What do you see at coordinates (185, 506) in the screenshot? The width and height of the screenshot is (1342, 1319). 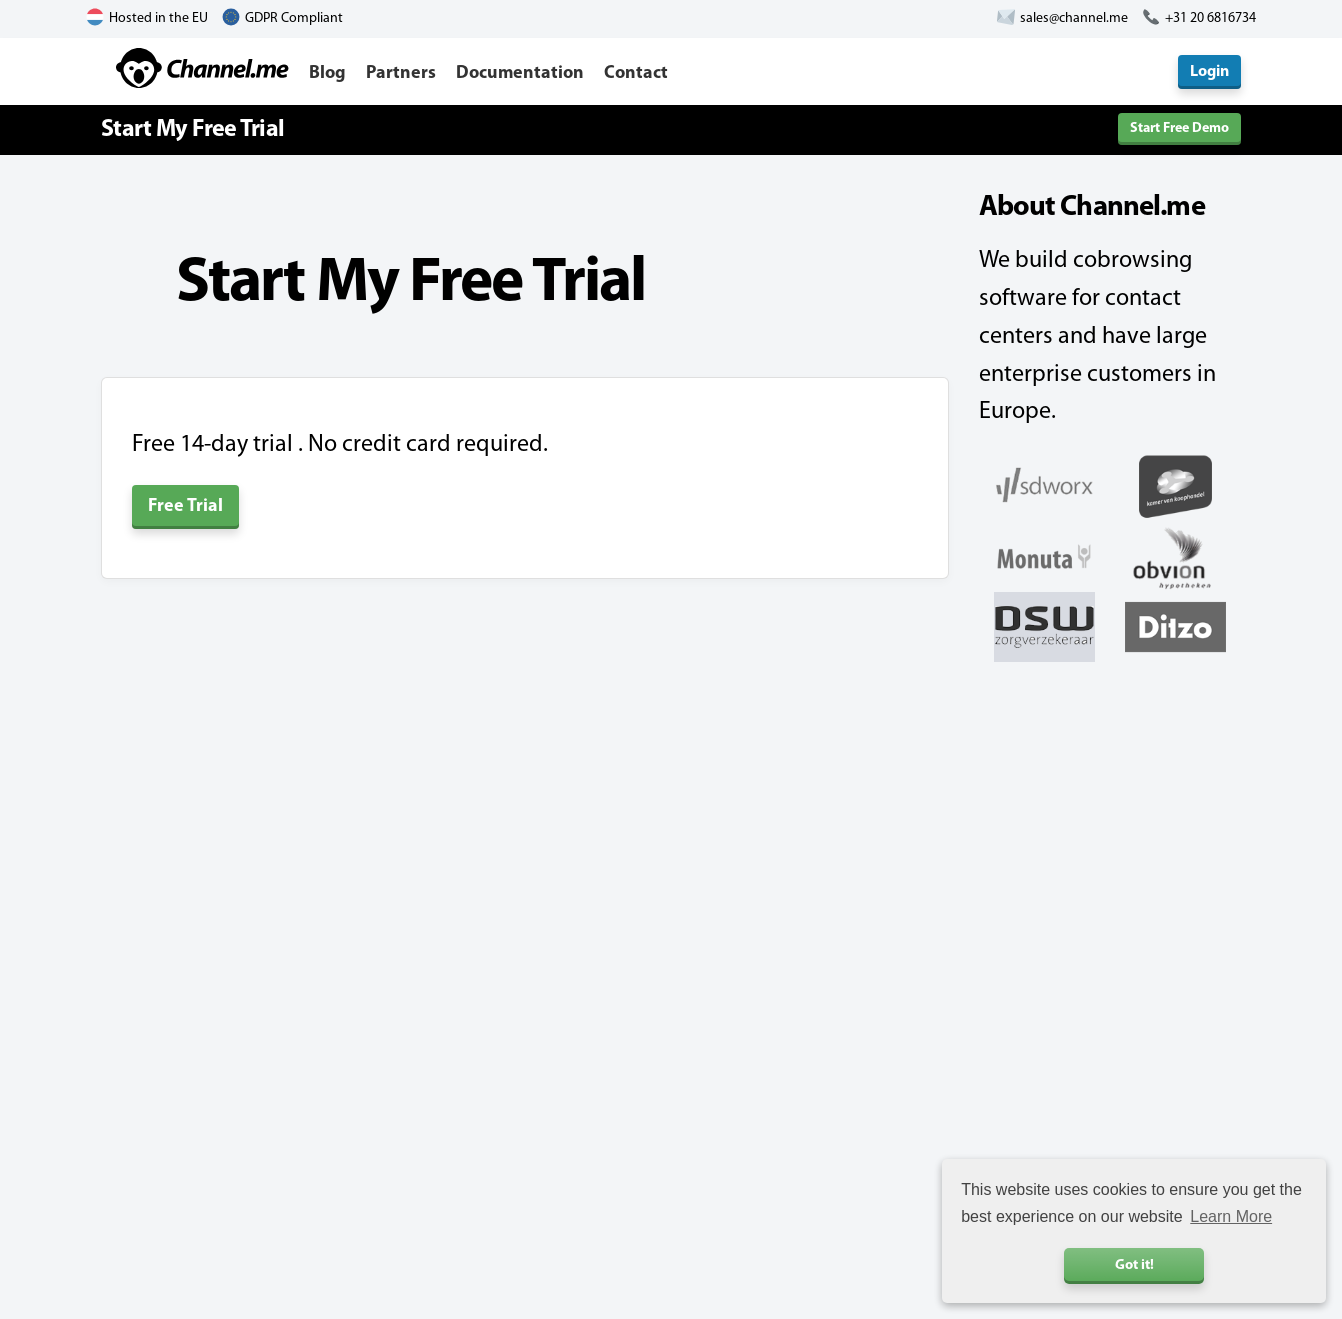 I see `Free Trial` at bounding box center [185, 506].